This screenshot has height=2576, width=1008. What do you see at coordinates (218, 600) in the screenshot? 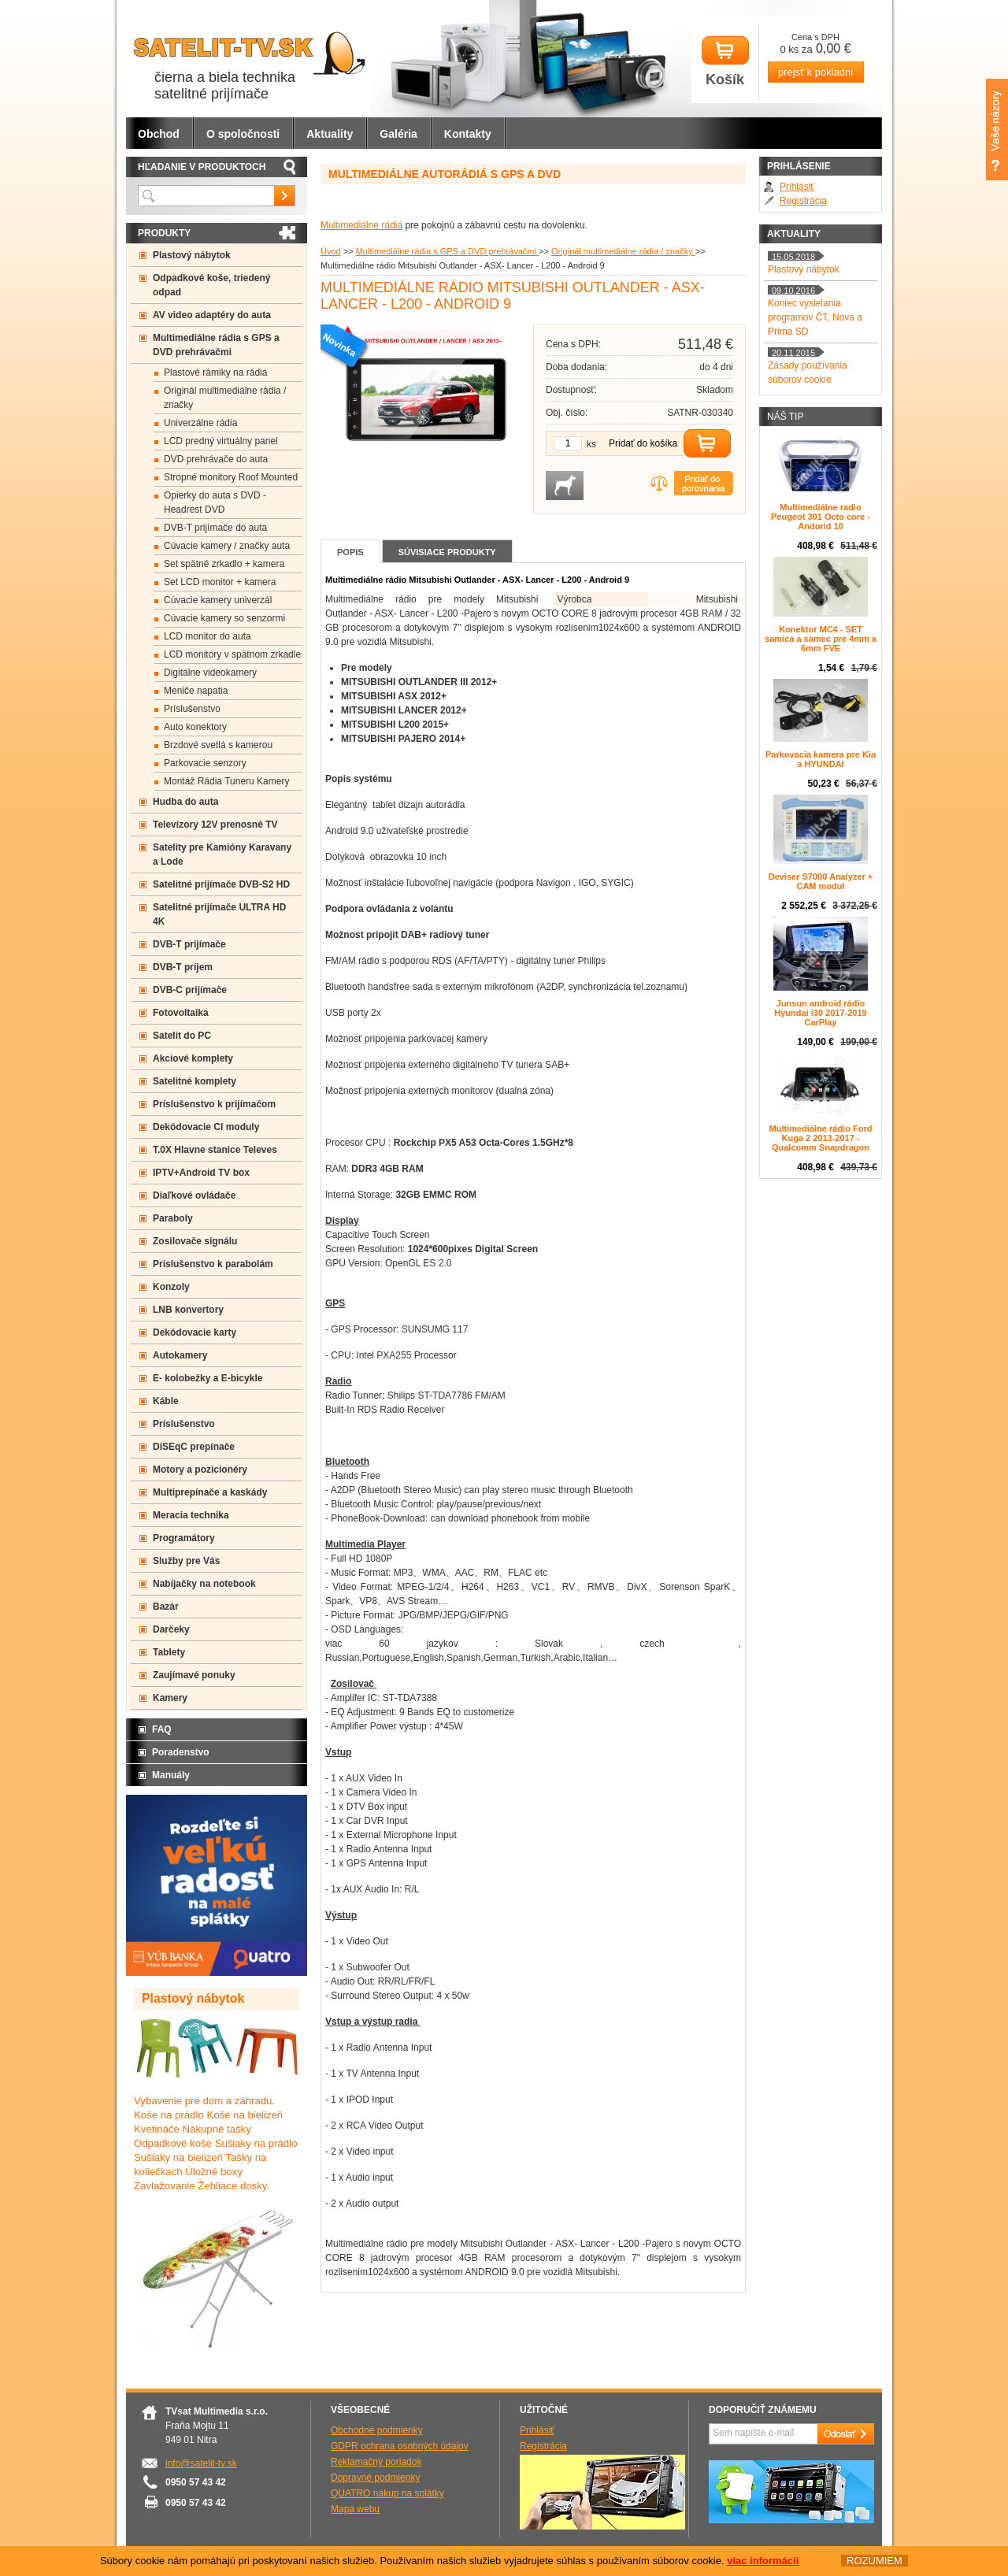
I see `Cúvacie kamery univerzál` at bounding box center [218, 600].